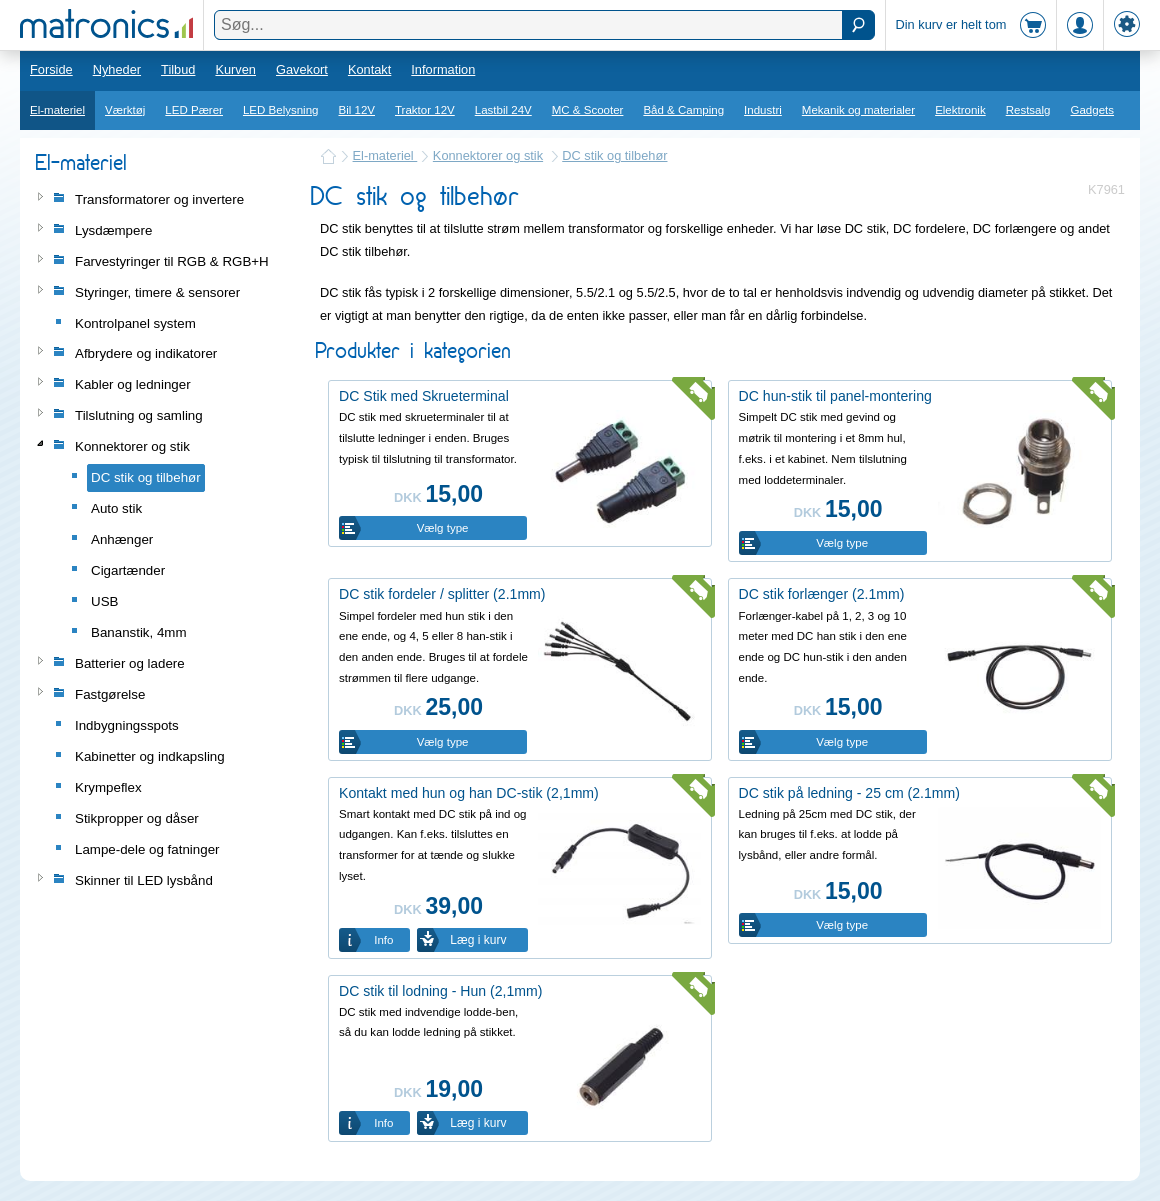  I want to click on Information, so click(443, 69).